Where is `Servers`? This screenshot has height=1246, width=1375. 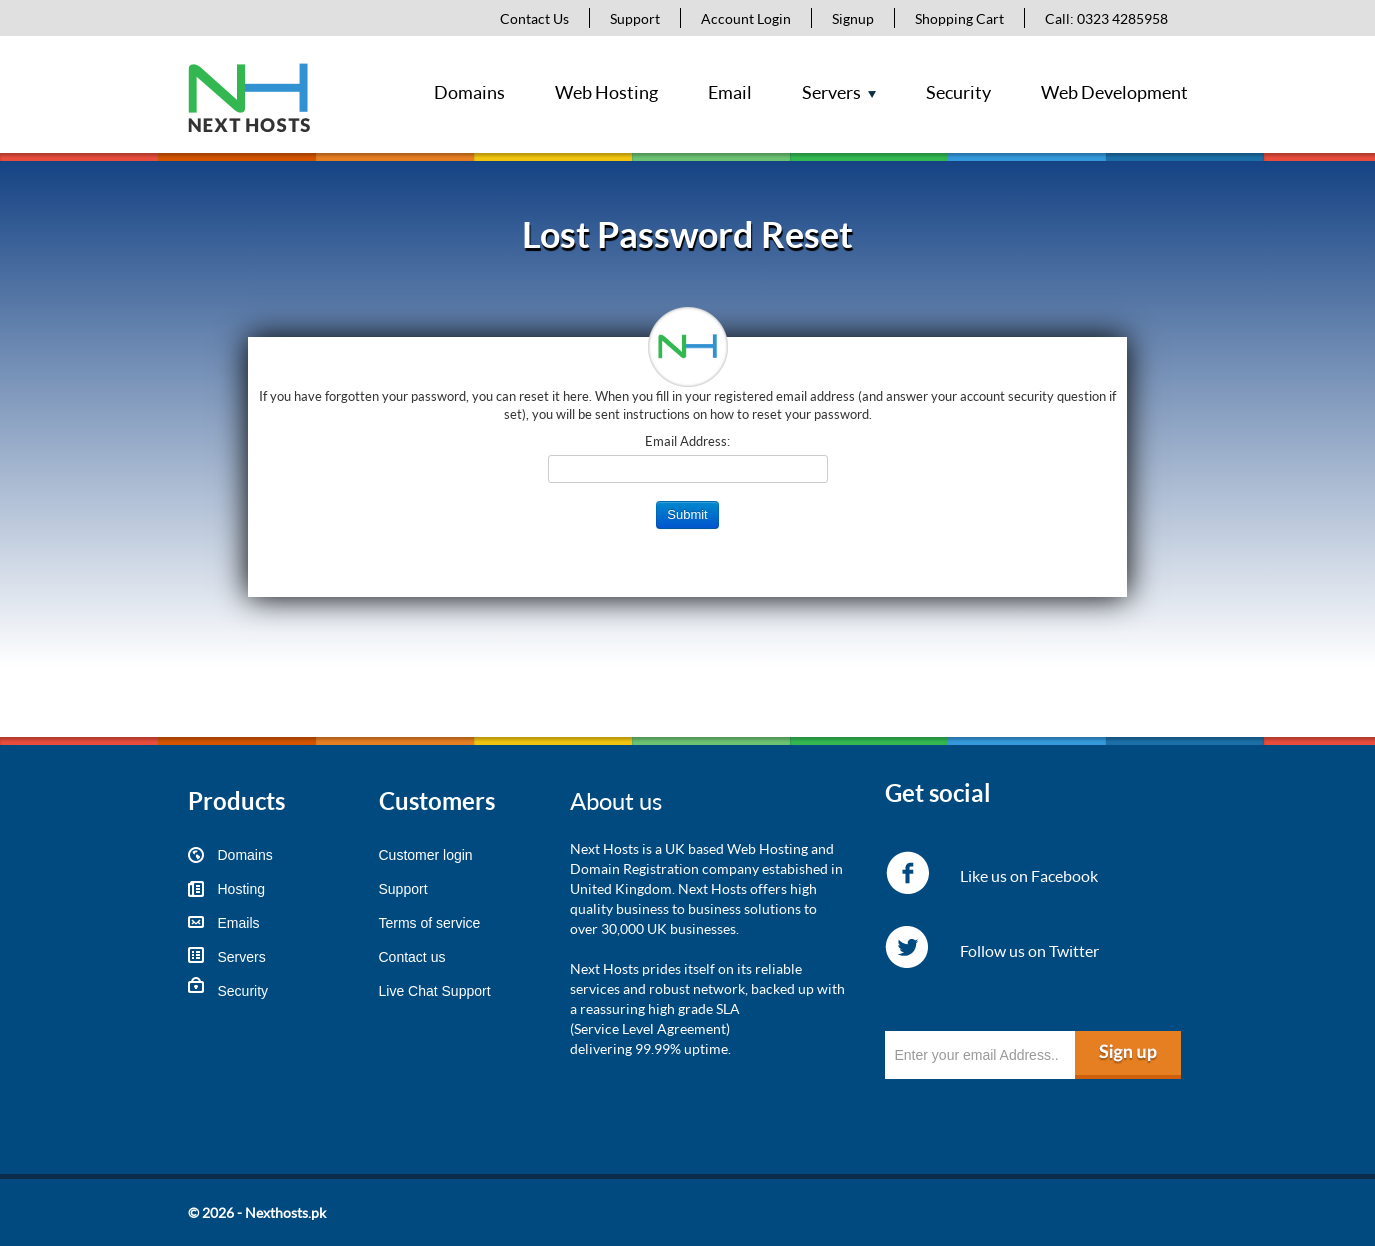
Servers is located at coordinates (831, 92).